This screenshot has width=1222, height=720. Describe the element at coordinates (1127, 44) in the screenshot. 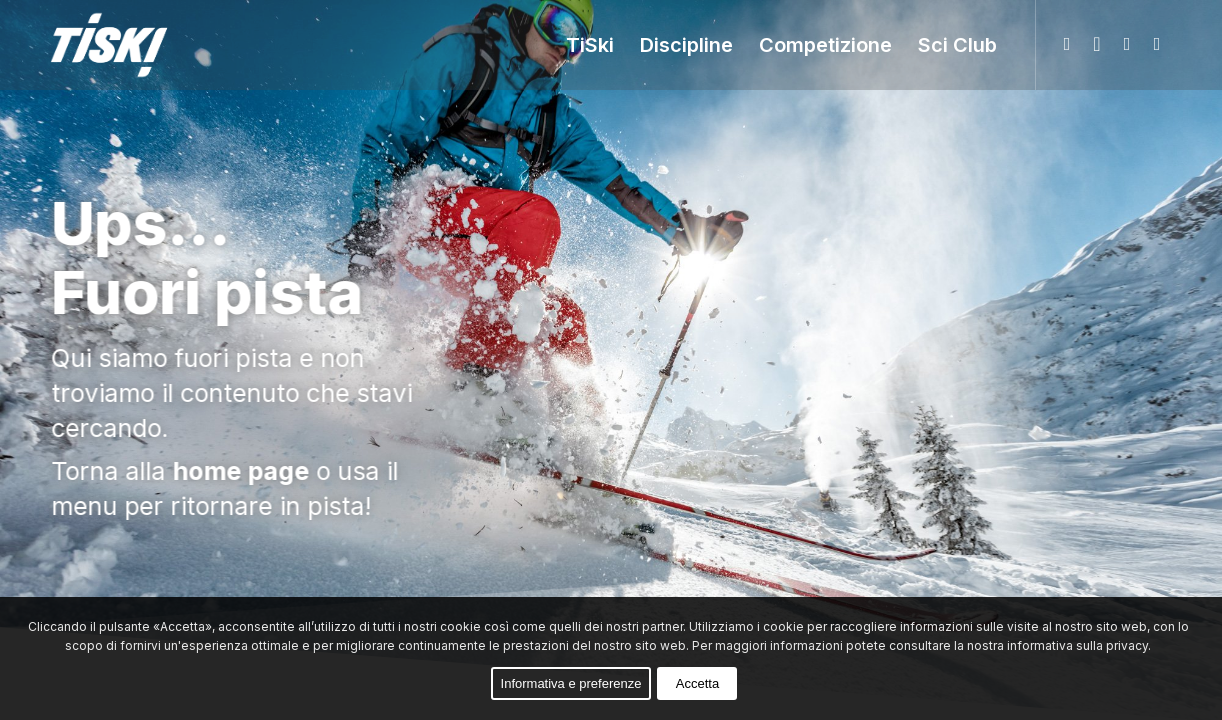

I see `[Collegamento a Instagram]` at that location.